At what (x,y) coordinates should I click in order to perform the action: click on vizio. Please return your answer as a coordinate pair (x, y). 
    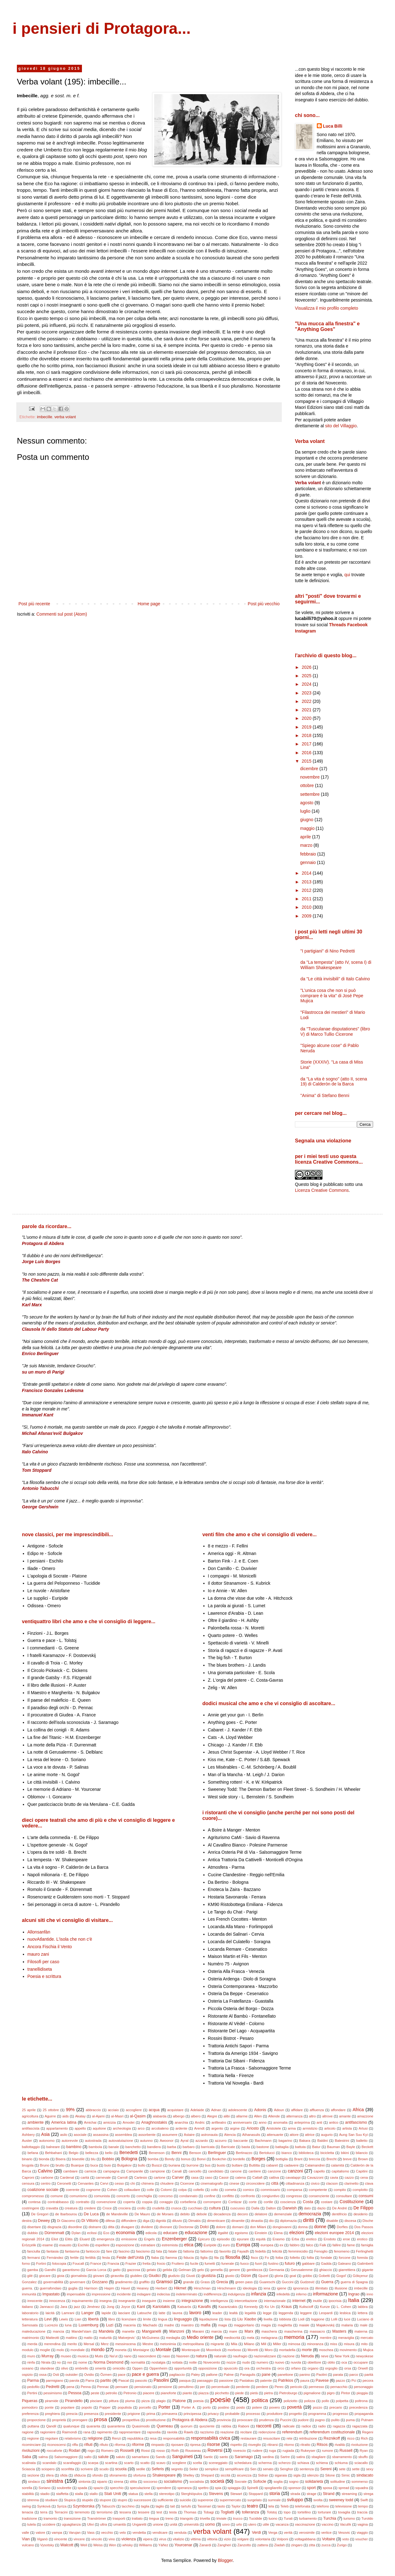
    Looking at the image, I should click on (227, 2539).